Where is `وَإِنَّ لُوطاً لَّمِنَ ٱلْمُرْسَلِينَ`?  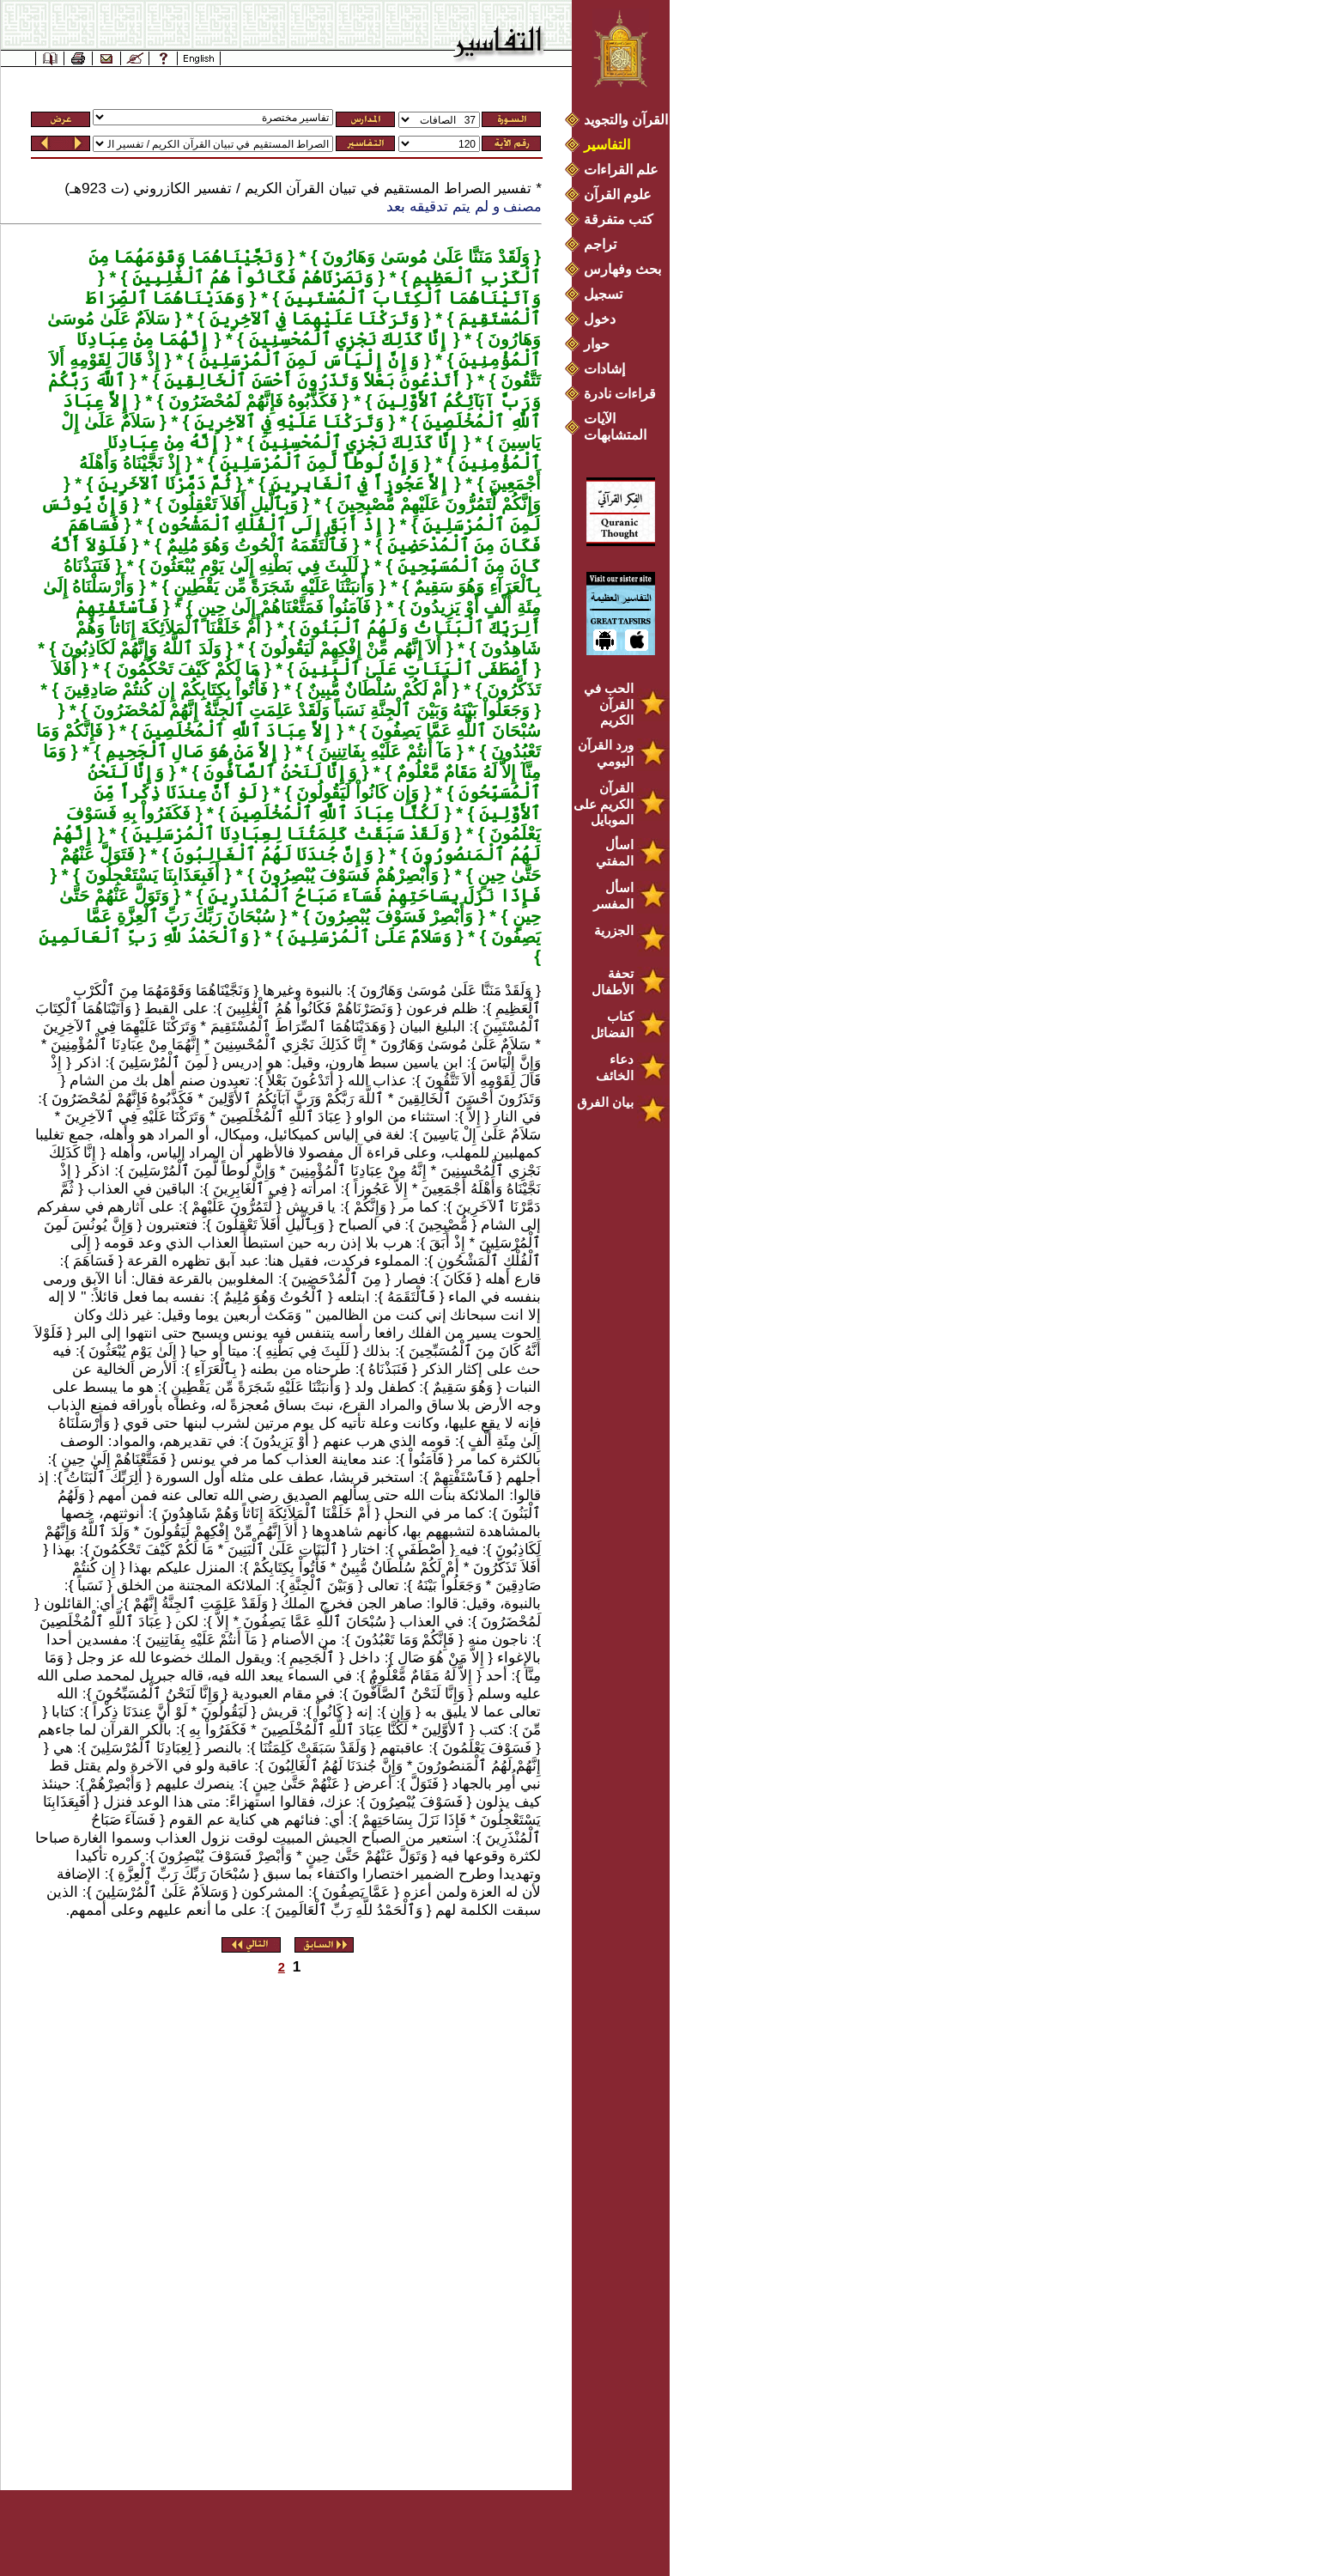
وَإِنَّ لُوطاً لَّمِنَ ٱلْمُرْسَلِينَ is located at coordinates (317, 462).